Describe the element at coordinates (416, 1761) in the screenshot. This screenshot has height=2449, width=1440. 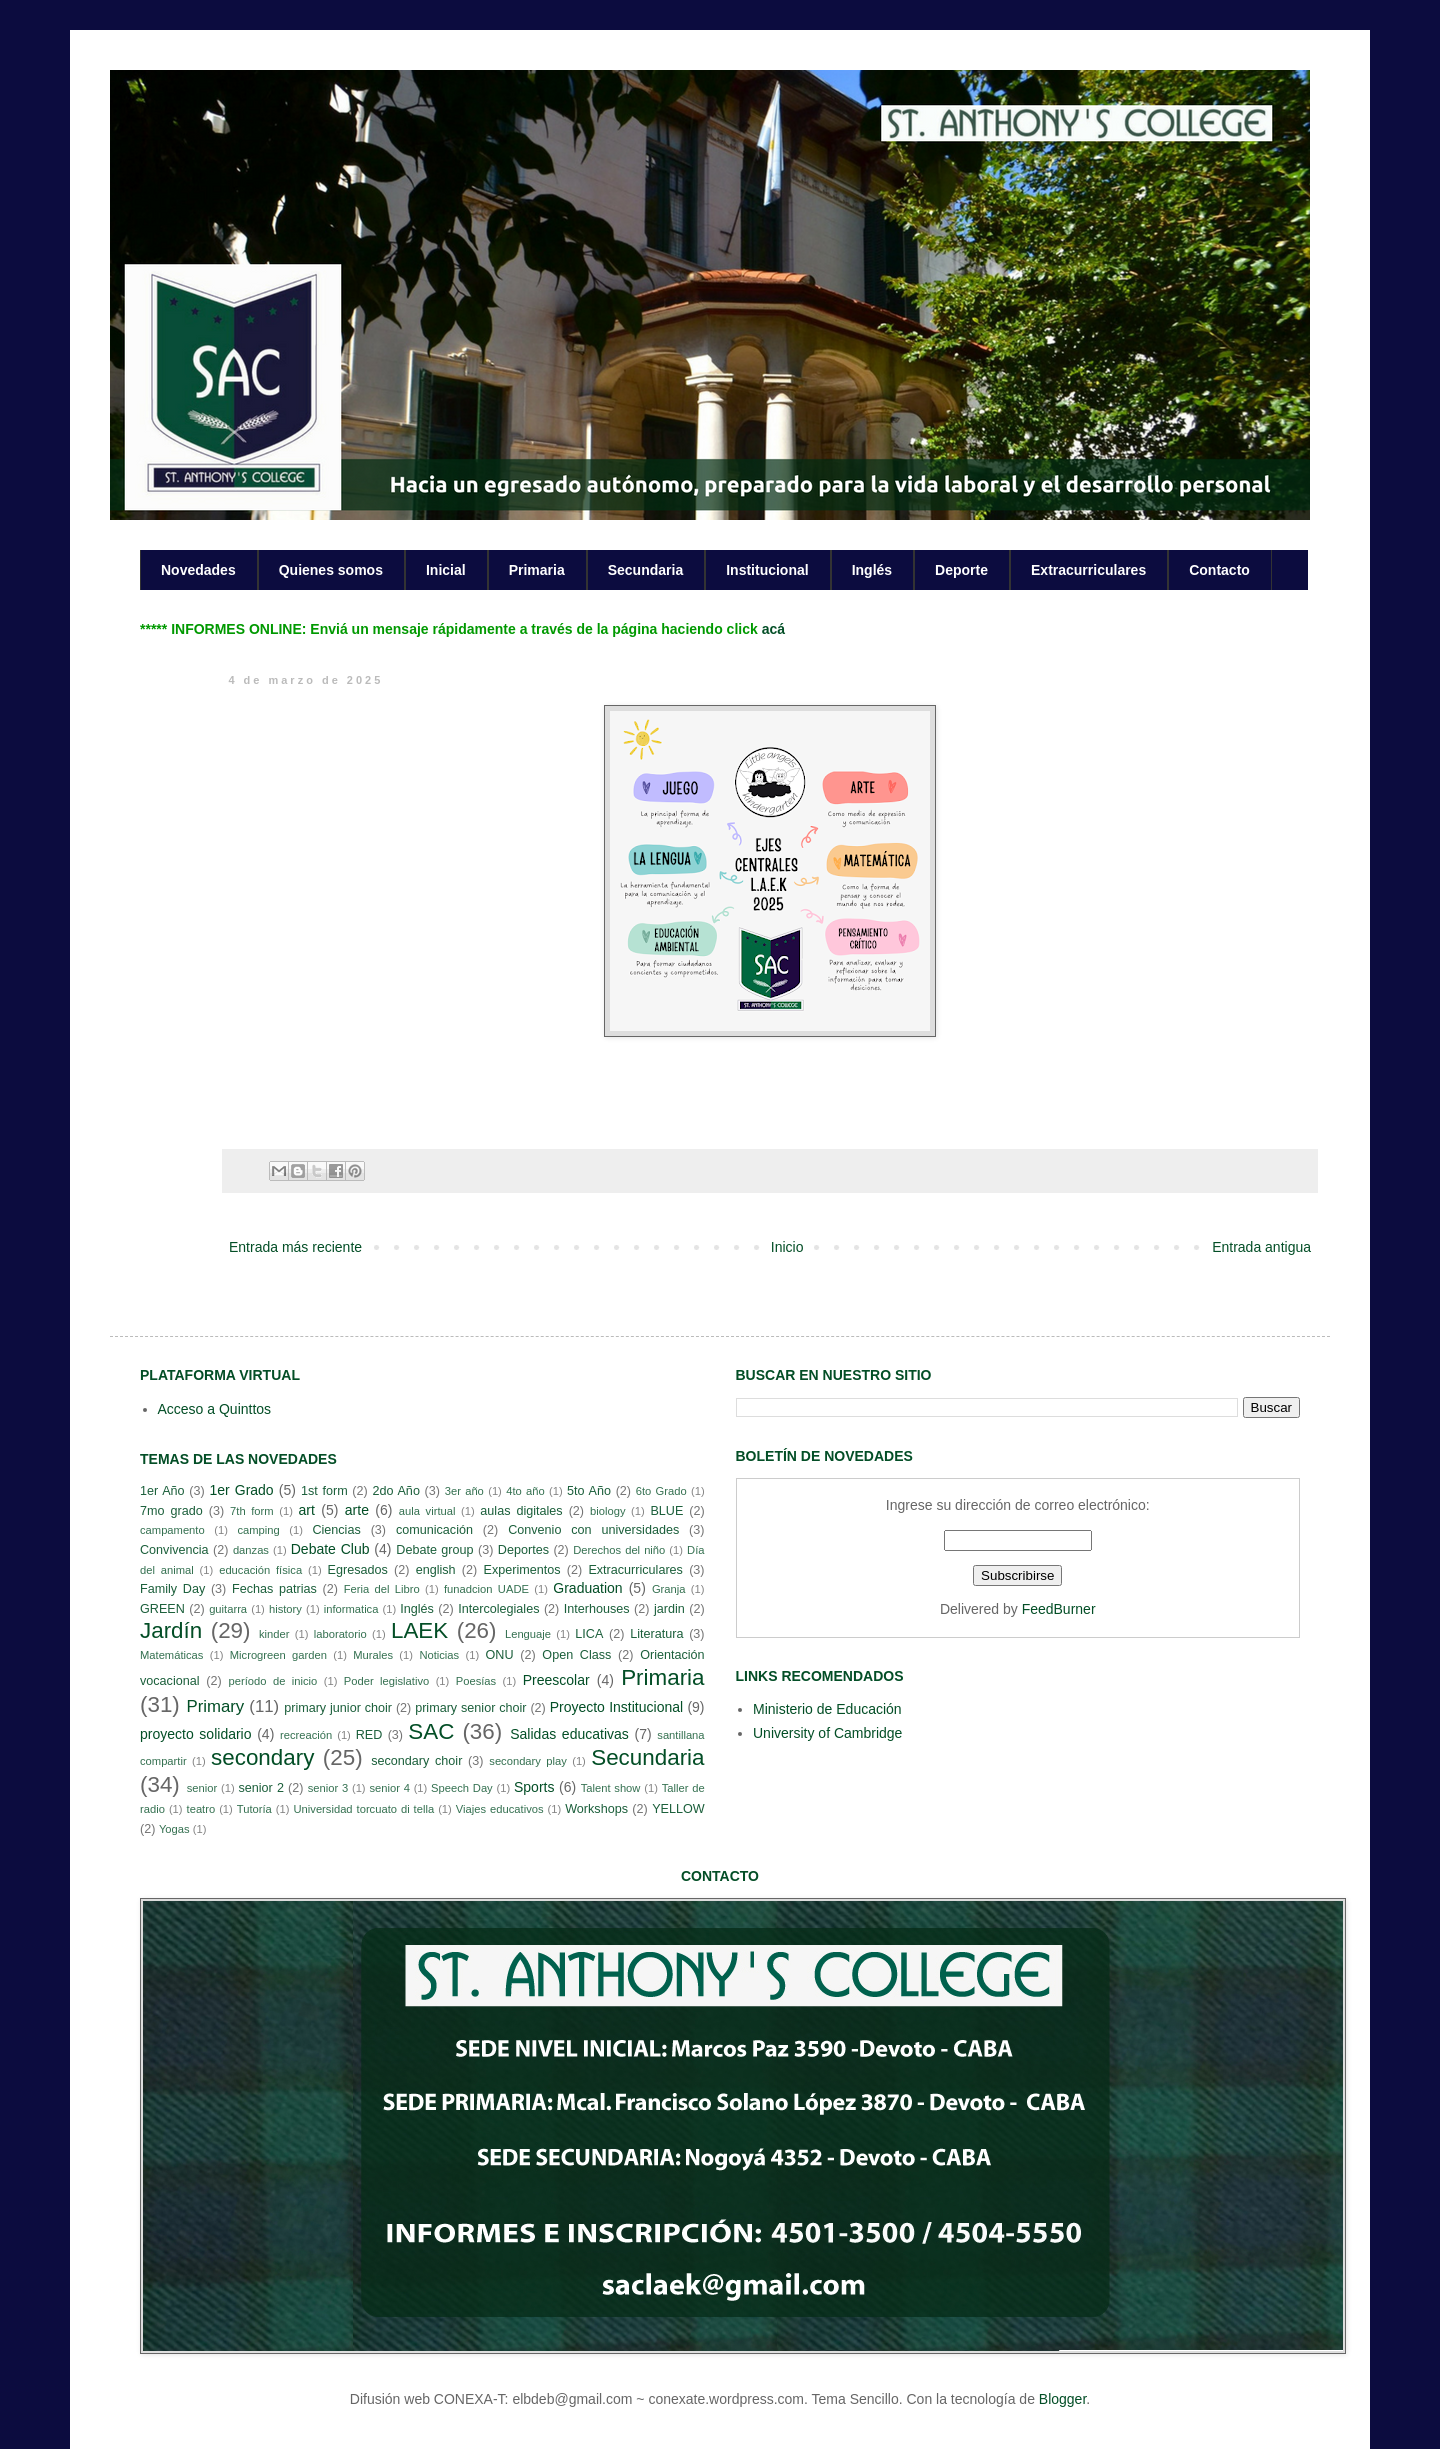
I see `secondary choir` at that location.